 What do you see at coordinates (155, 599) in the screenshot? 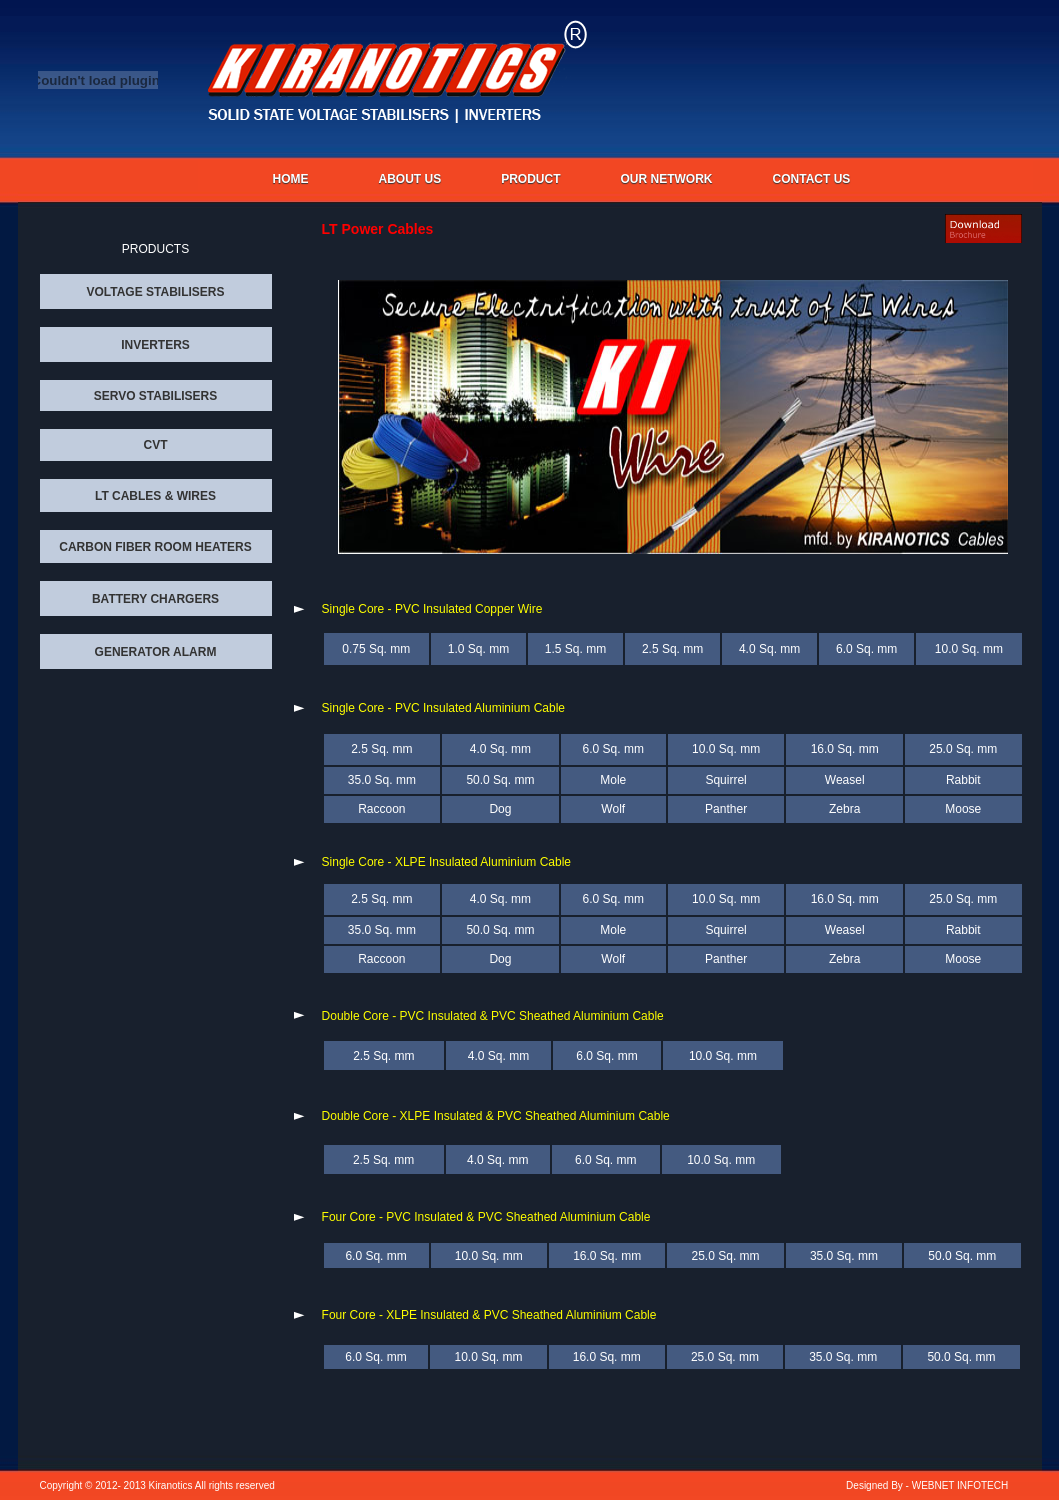
I see `BATTERY CHARGERS` at bounding box center [155, 599].